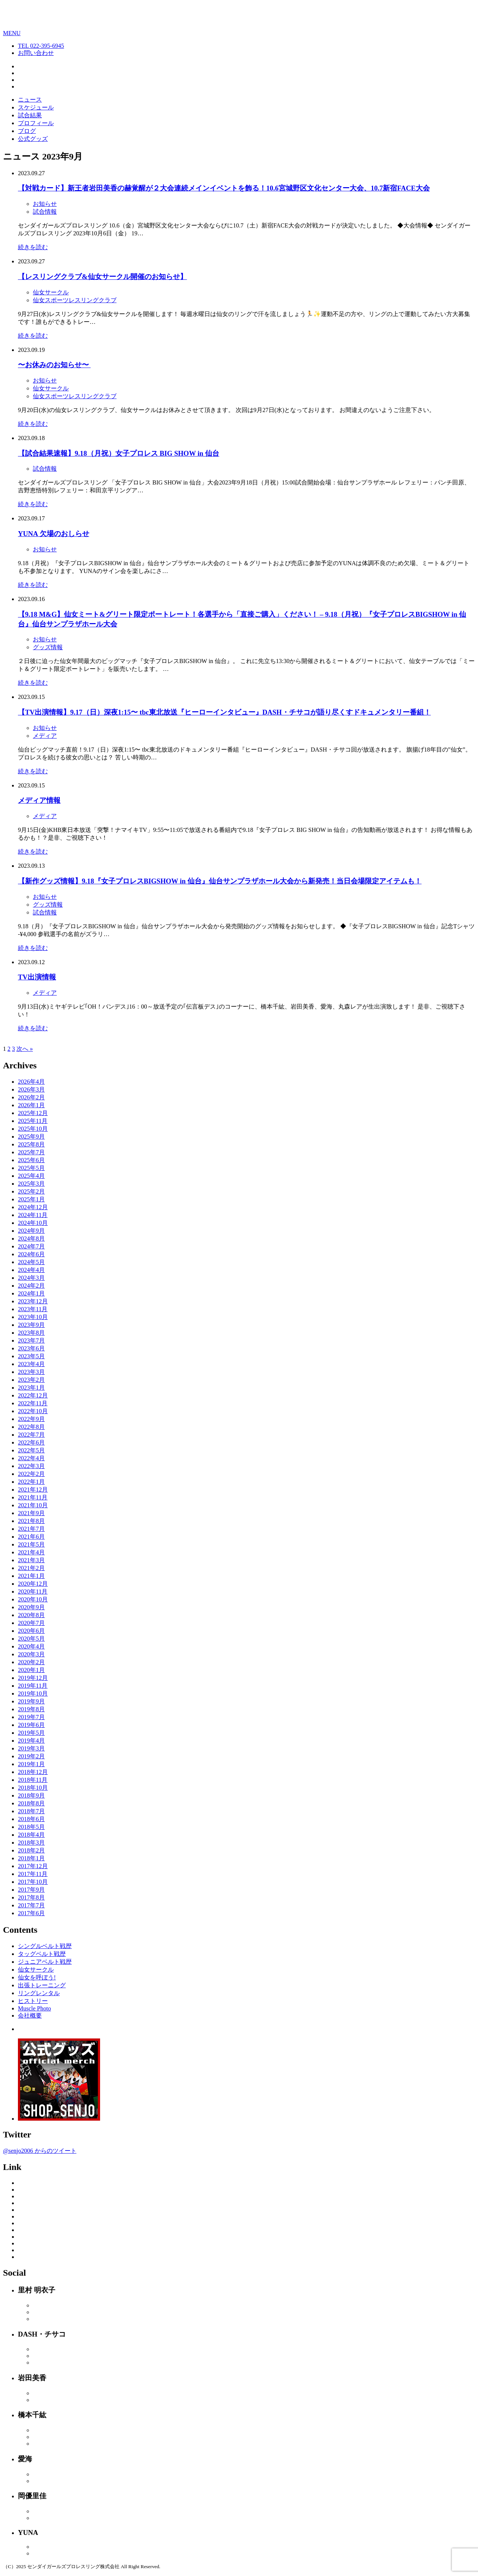  What do you see at coordinates (31, 1356) in the screenshot?
I see `2023年5月` at bounding box center [31, 1356].